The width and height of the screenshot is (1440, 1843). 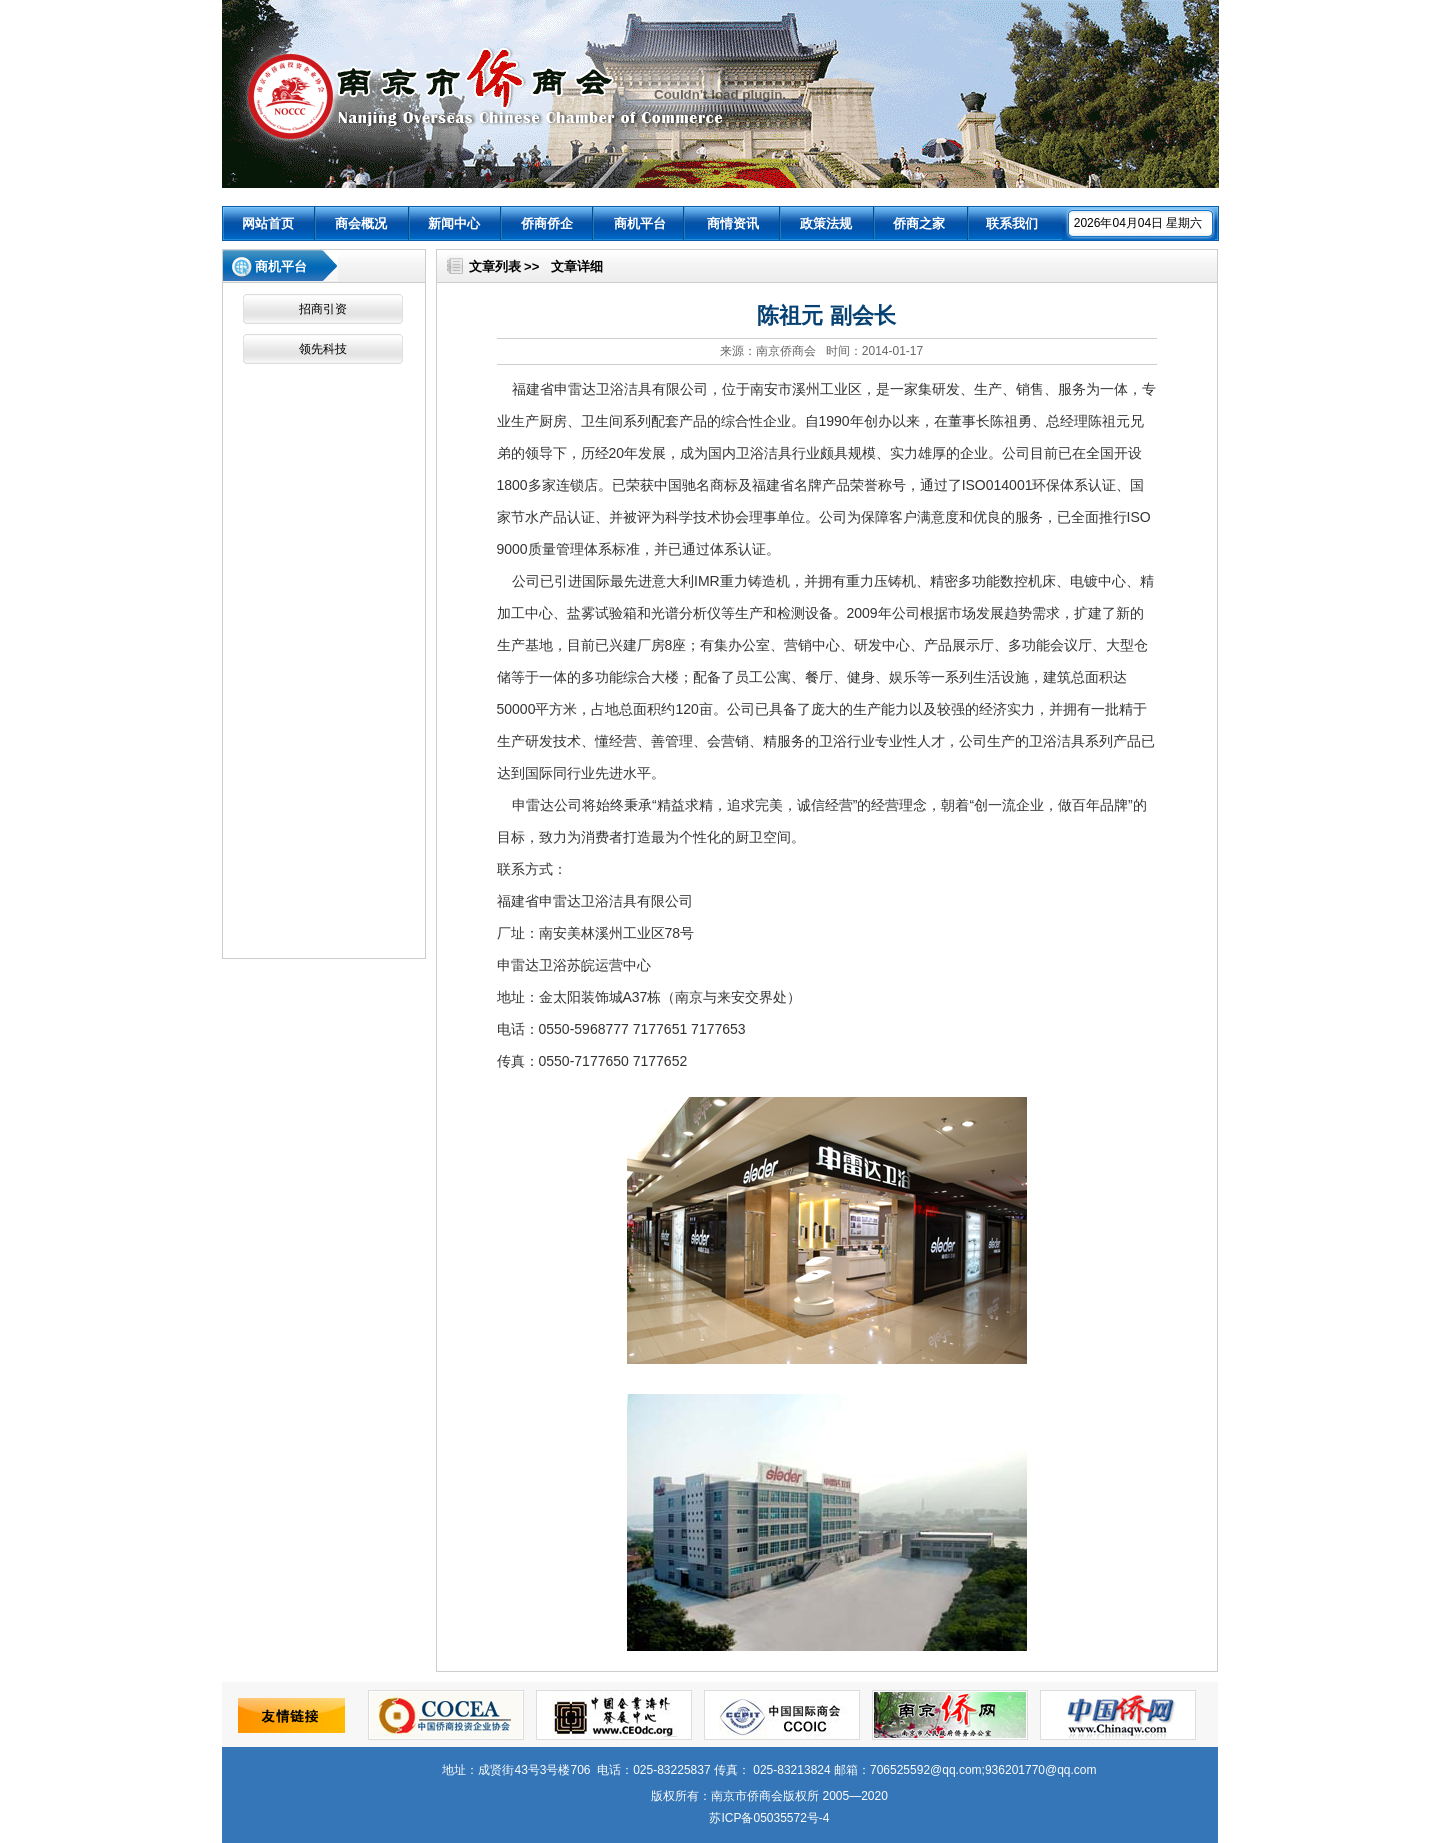 What do you see at coordinates (1012, 223) in the screenshot?
I see `联系我们` at bounding box center [1012, 223].